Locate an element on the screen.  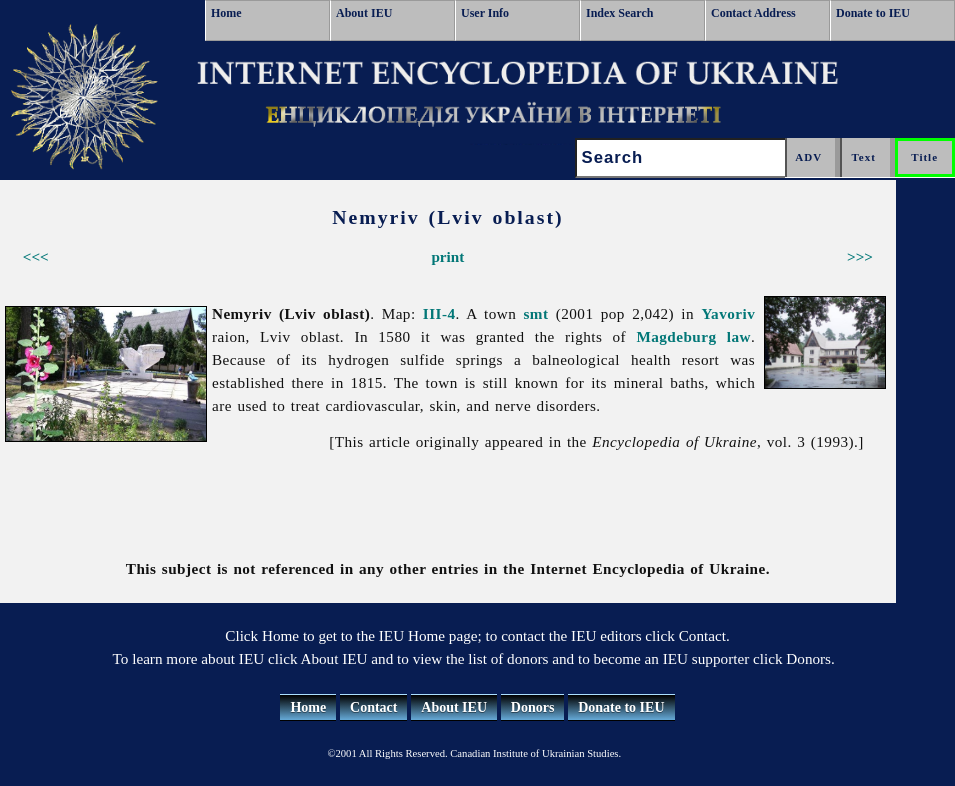
Index Search is located at coordinates (619, 13).